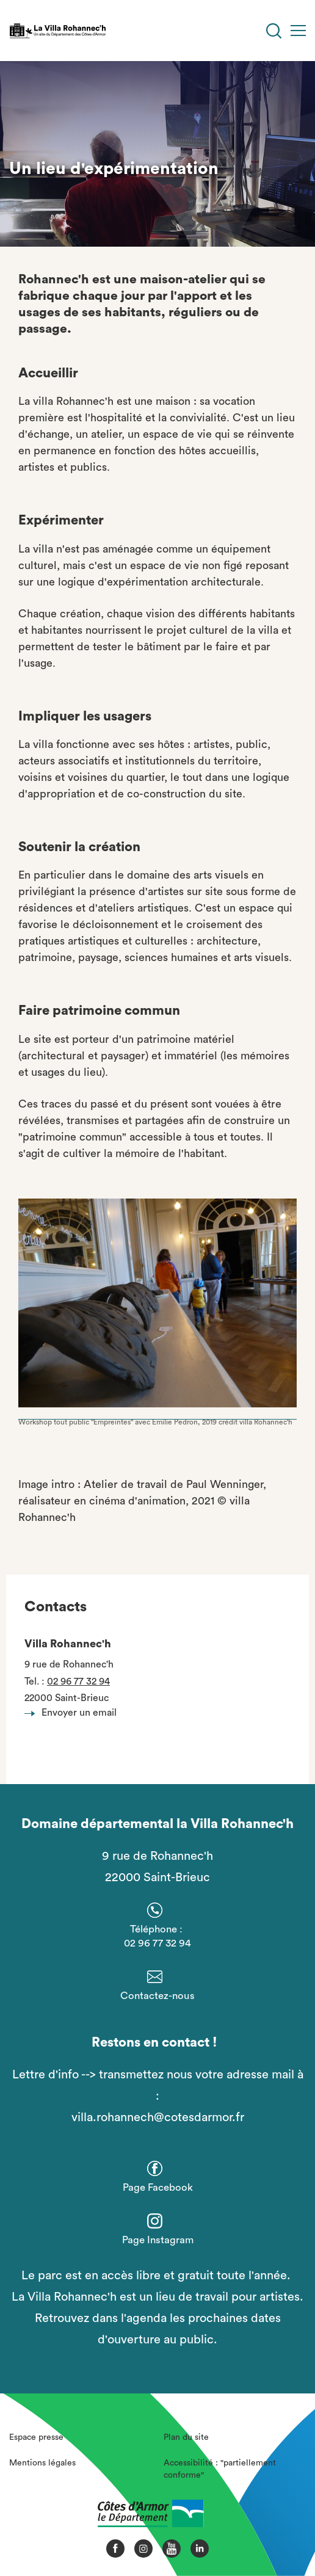 The width and height of the screenshot is (315, 2576). Describe the element at coordinates (298, 30) in the screenshot. I see `[Menu]` at that location.